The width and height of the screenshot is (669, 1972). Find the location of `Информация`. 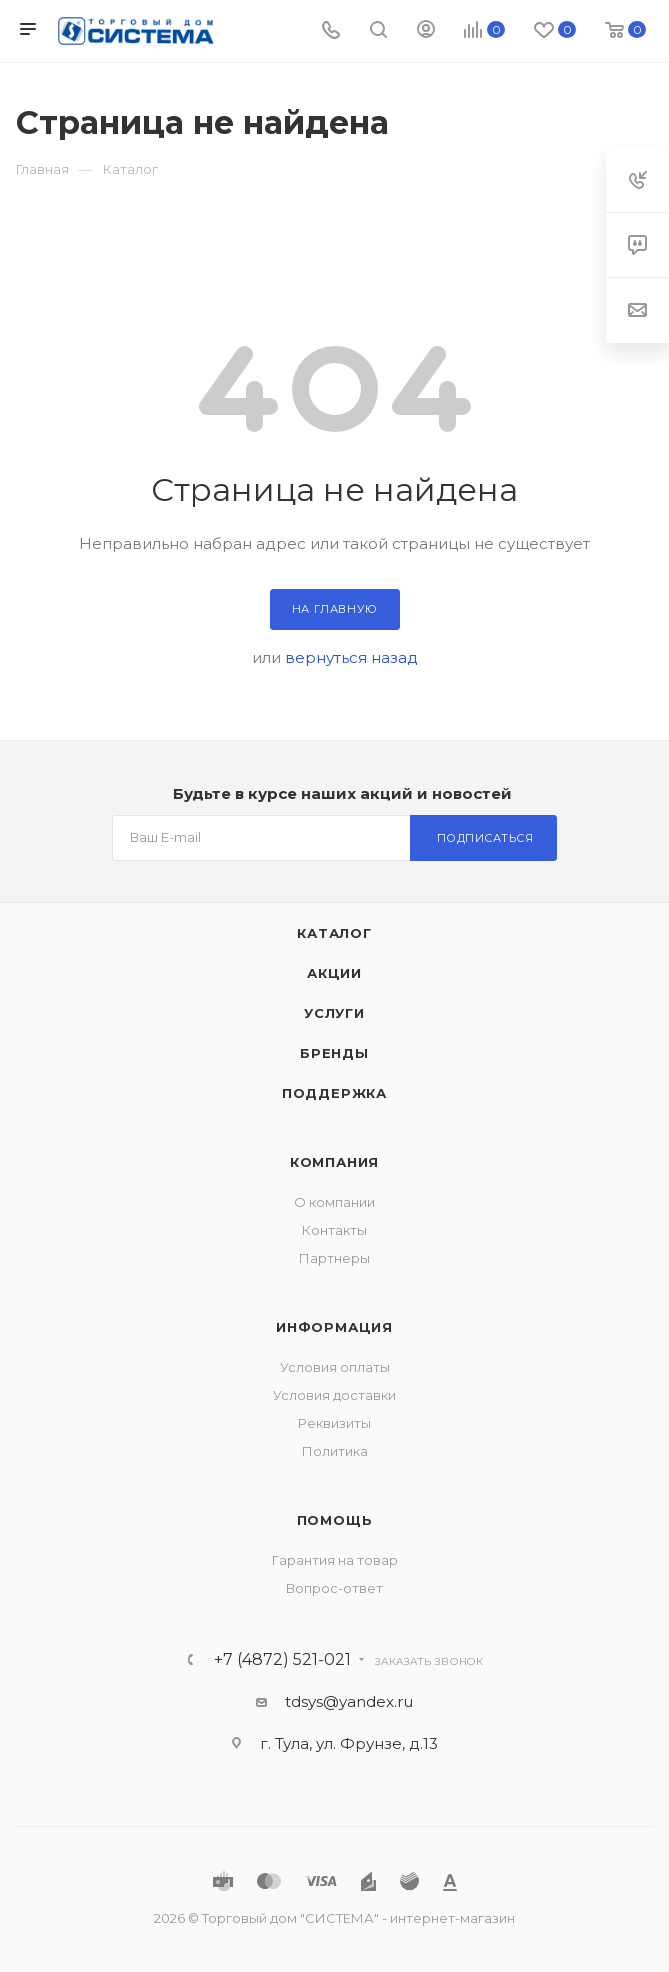

Информация is located at coordinates (334, 1327).